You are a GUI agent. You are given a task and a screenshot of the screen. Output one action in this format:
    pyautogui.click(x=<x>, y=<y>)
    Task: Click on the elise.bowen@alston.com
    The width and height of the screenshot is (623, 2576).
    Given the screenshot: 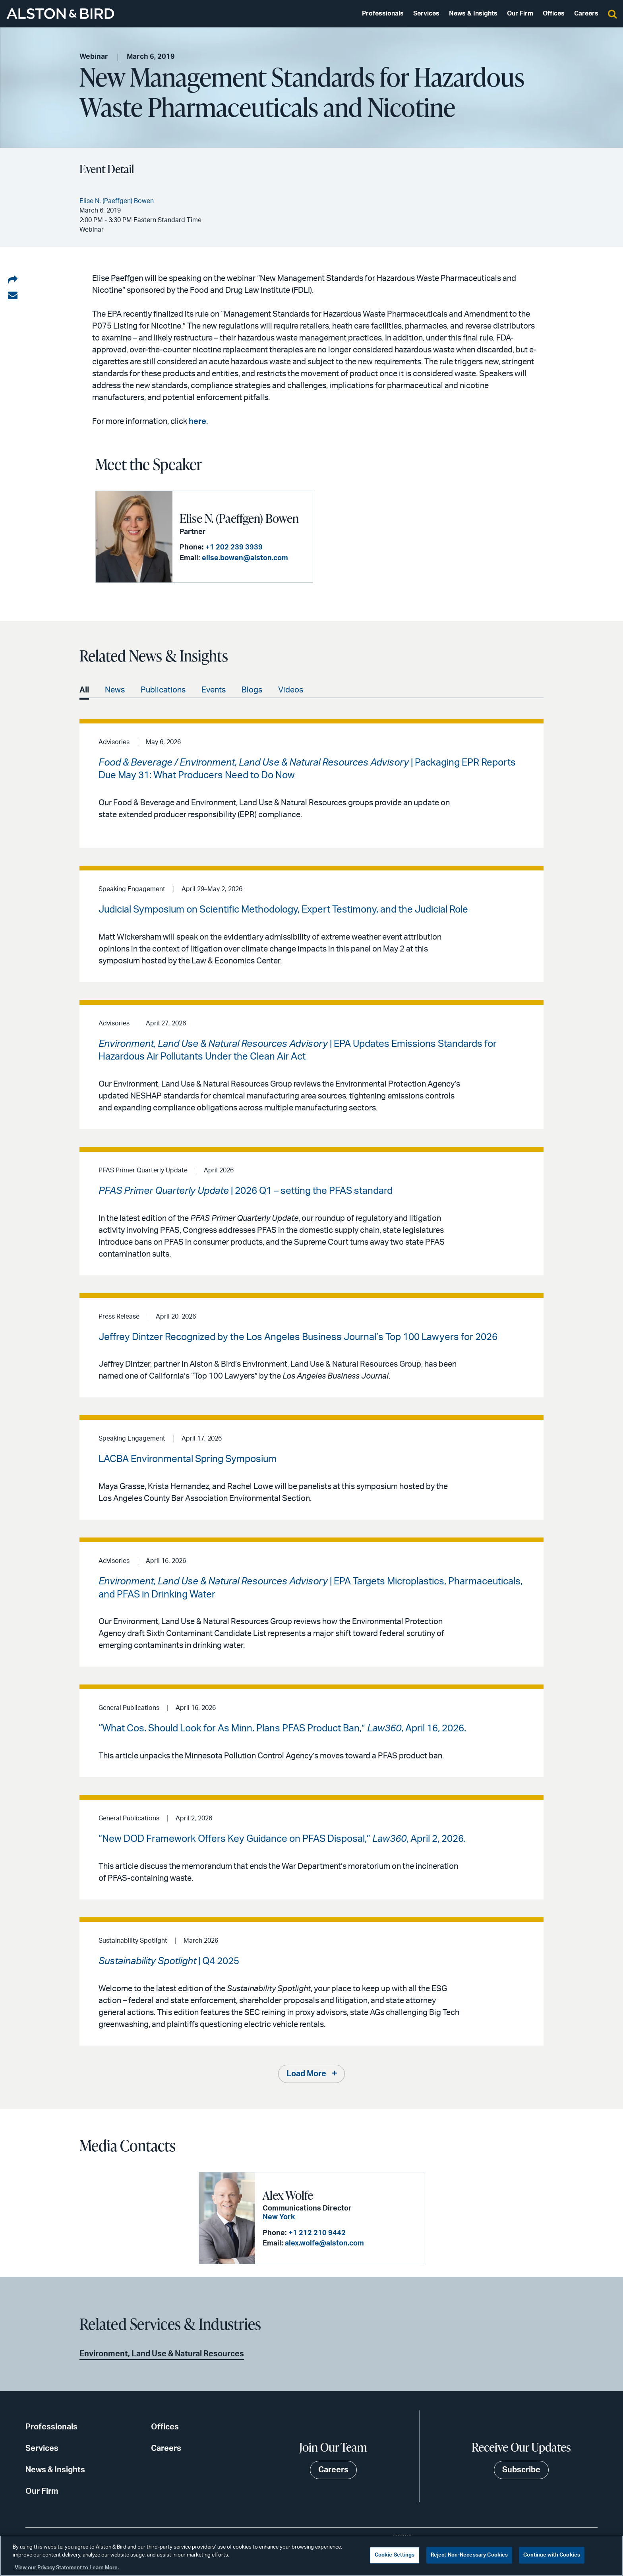 What is the action you would take?
    pyautogui.click(x=245, y=558)
    